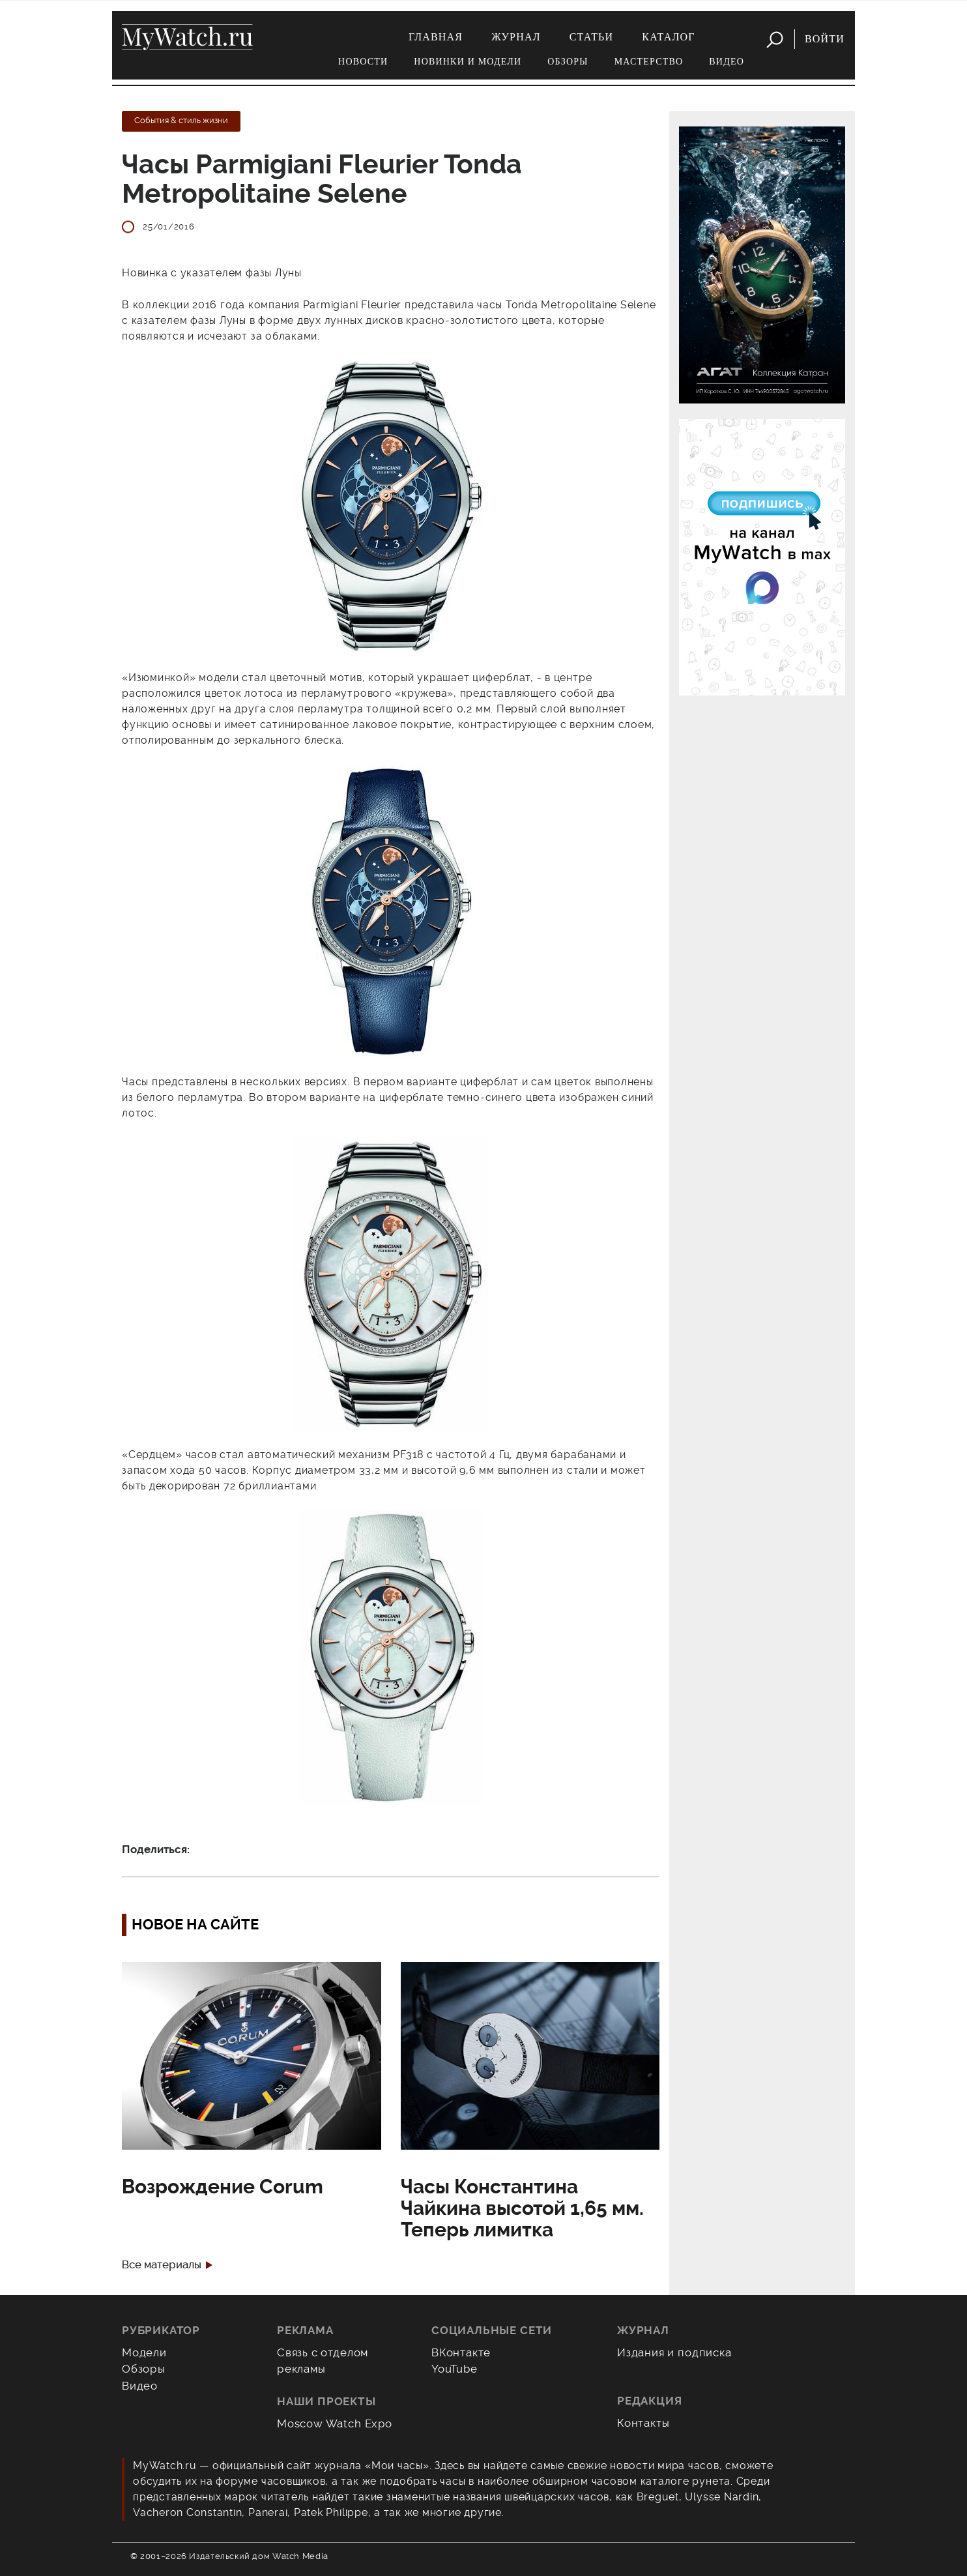 The height and width of the screenshot is (2576, 967). What do you see at coordinates (454, 2368) in the screenshot?
I see `YouTube` at bounding box center [454, 2368].